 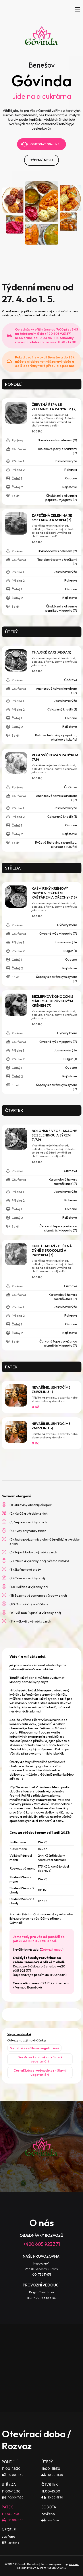 I want to click on Soucitně.cz - Slavní vegetariáni, so click(x=34, y=2048).